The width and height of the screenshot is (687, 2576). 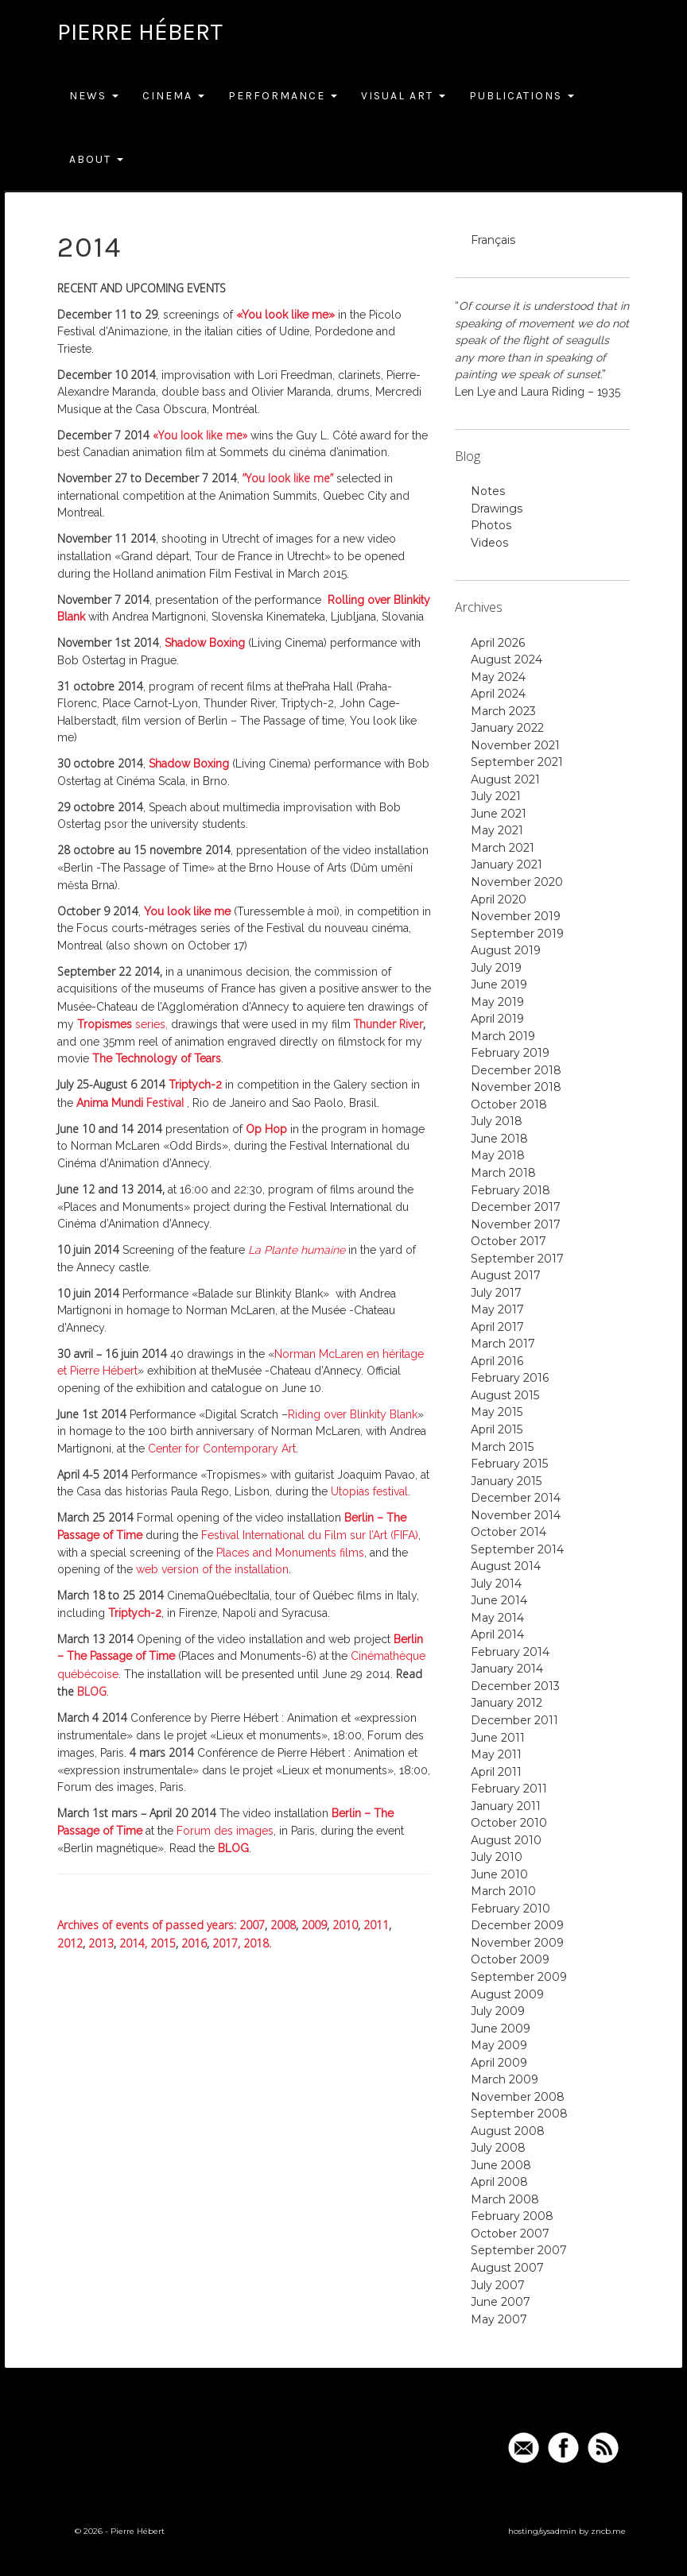 What do you see at coordinates (502, 848) in the screenshot?
I see `March 2021` at bounding box center [502, 848].